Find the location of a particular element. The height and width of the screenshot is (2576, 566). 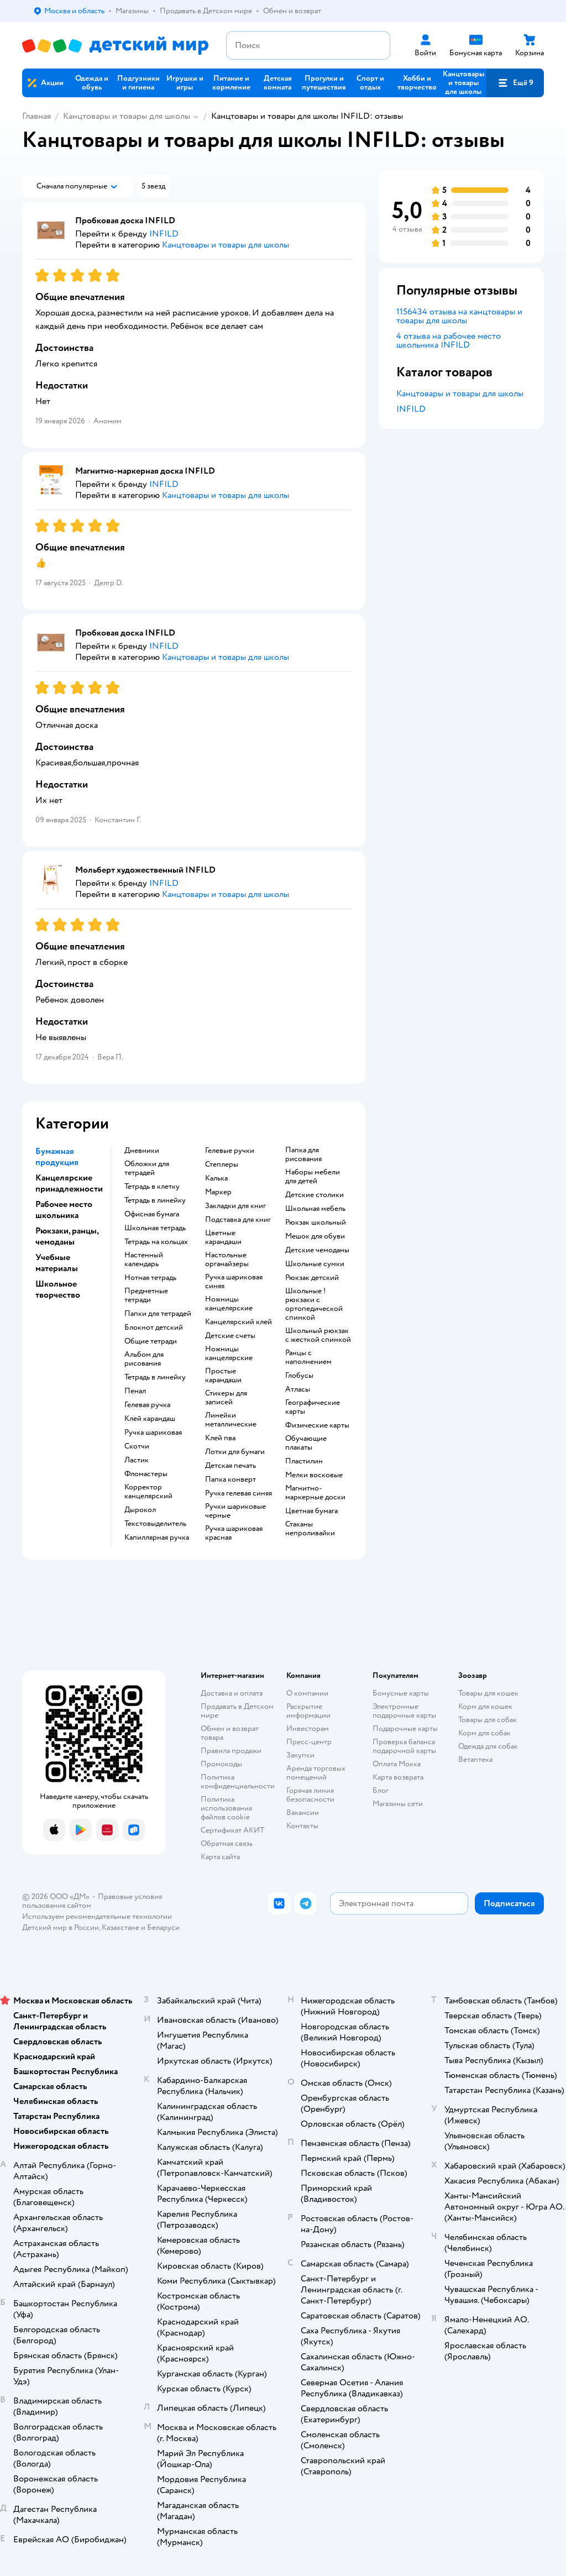

Общие тетради is located at coordinates (150, 1341).